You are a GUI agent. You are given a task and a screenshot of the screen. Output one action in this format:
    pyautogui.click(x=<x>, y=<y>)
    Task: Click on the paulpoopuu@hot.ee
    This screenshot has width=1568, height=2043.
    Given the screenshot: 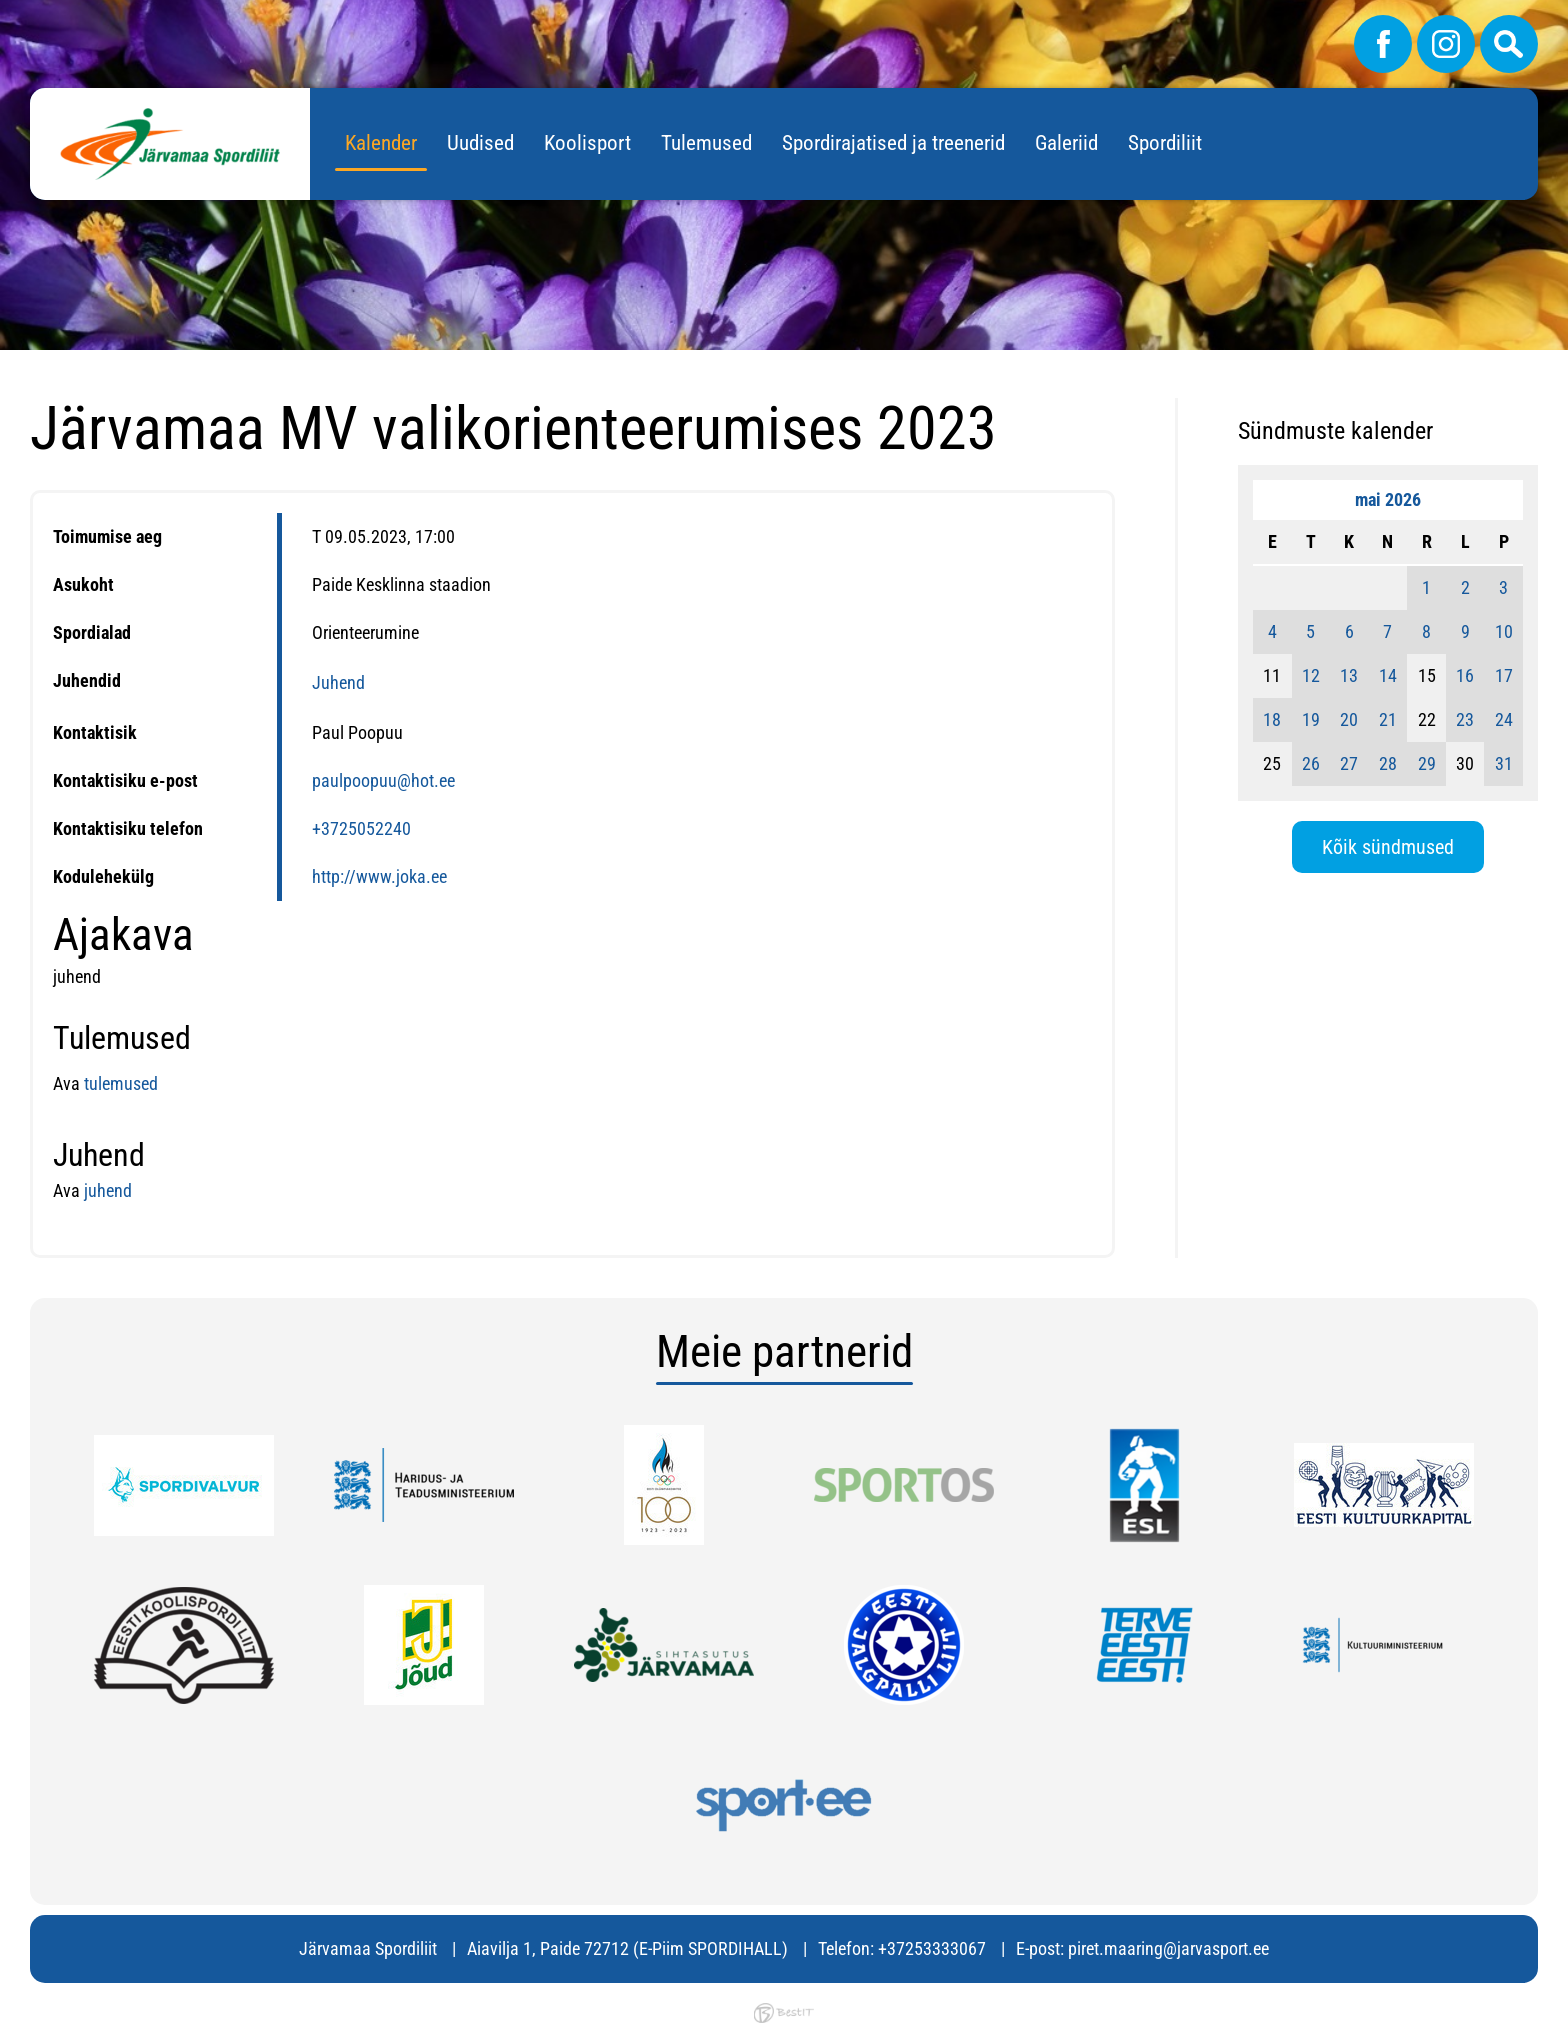 What is the action you would take?
    pyautogui.click(x=383, y=780)
    